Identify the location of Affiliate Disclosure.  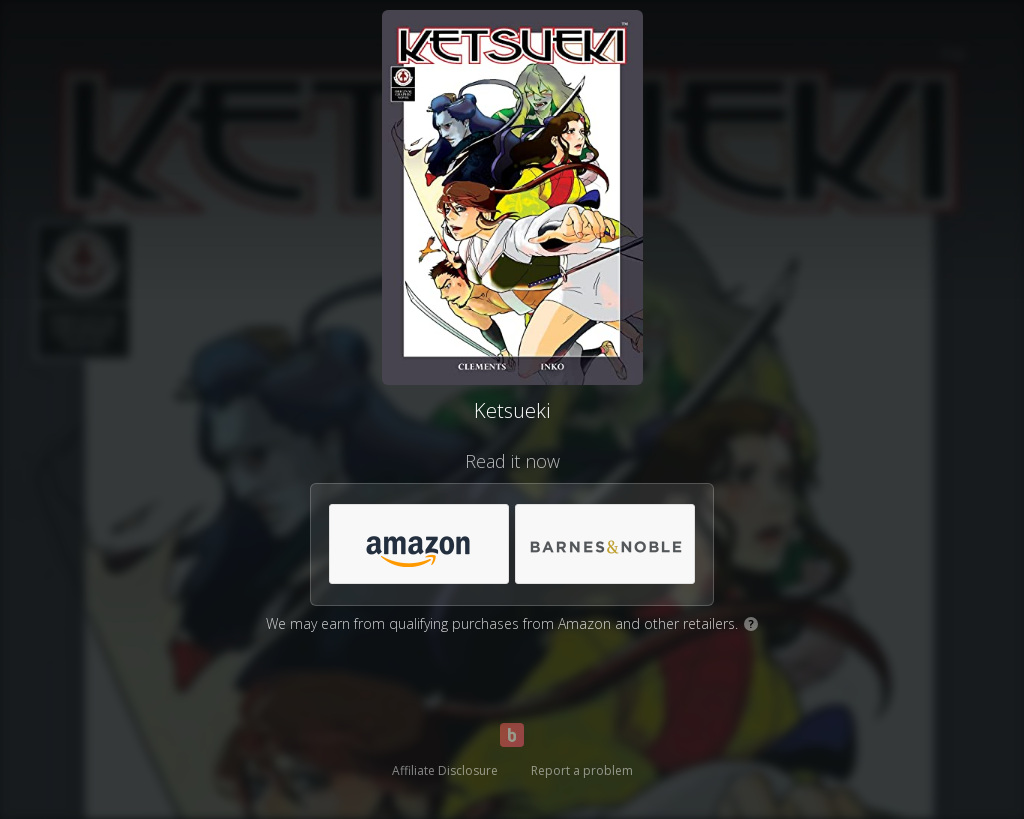
(445, 770).